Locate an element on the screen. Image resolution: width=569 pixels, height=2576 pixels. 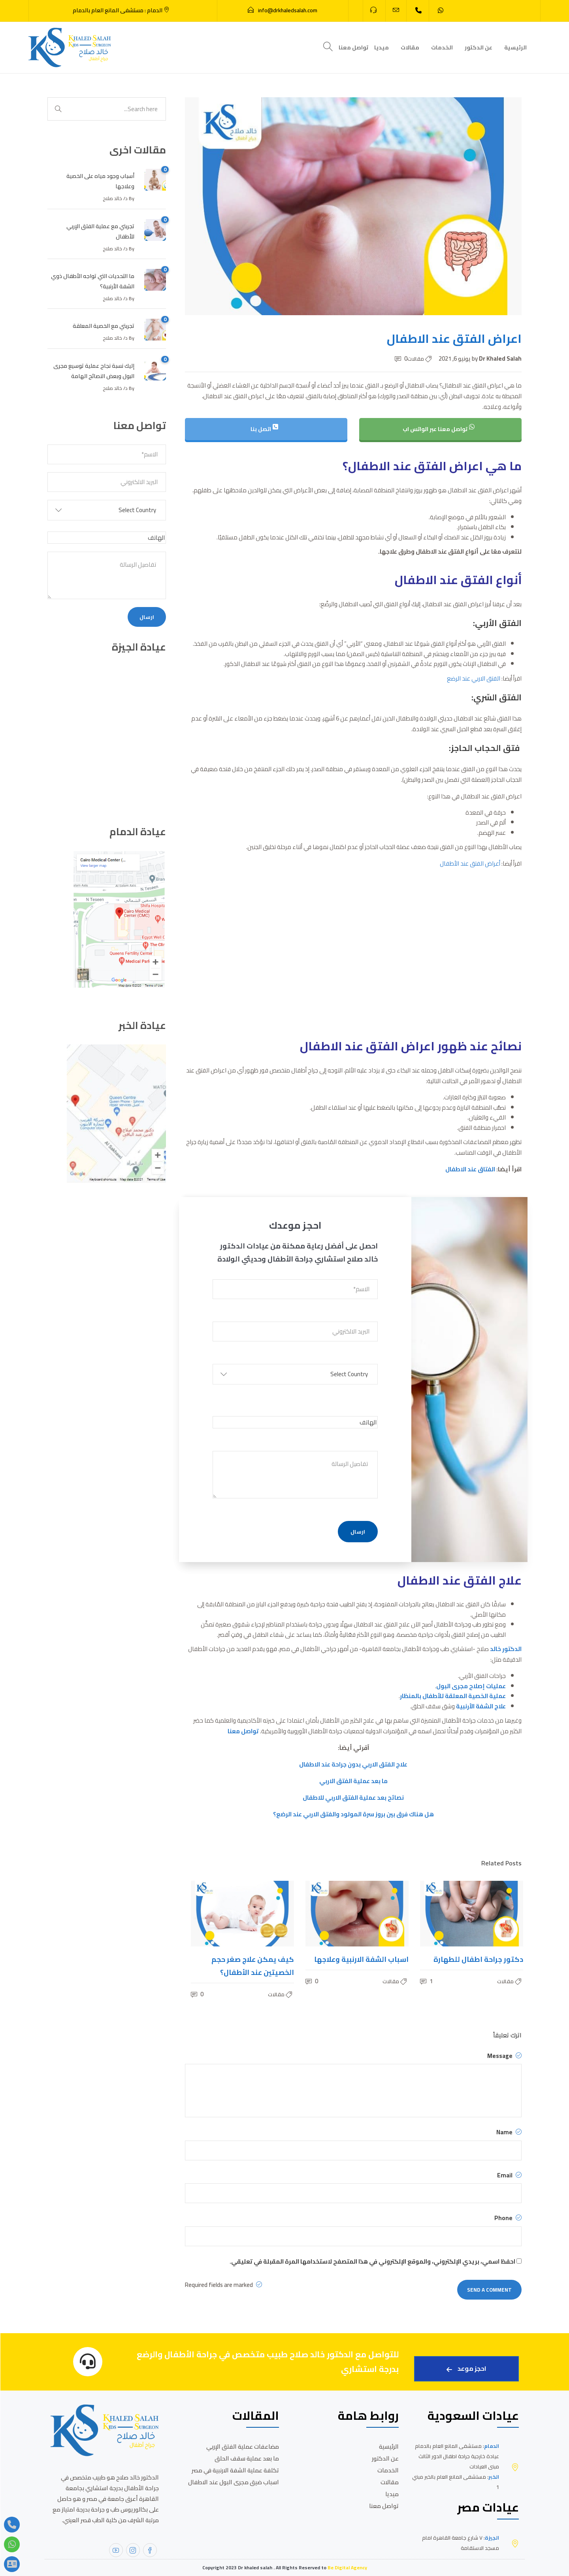
نصائح بعد عملية الفتق الاربي للاطفال is located at coordinates (353, 1797).